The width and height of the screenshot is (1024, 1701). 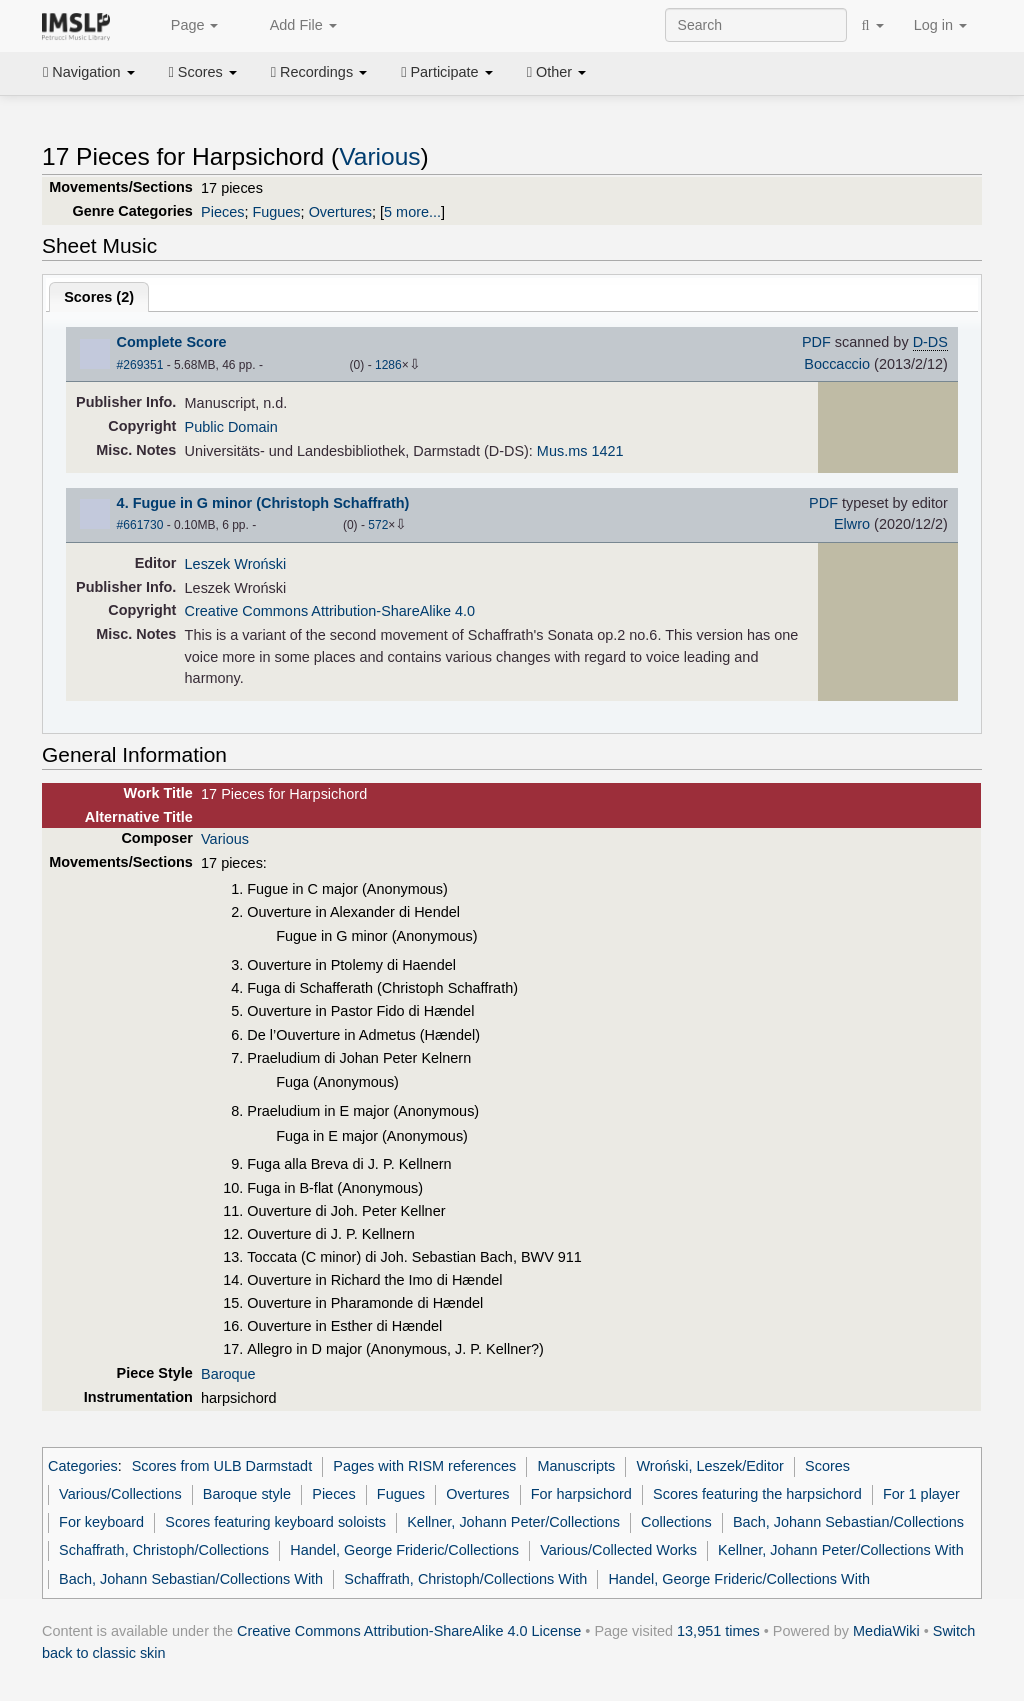 What do you see at coordinates (447, 72) in the screenshot?
I see `Participate` at bounding box center [447, 72].